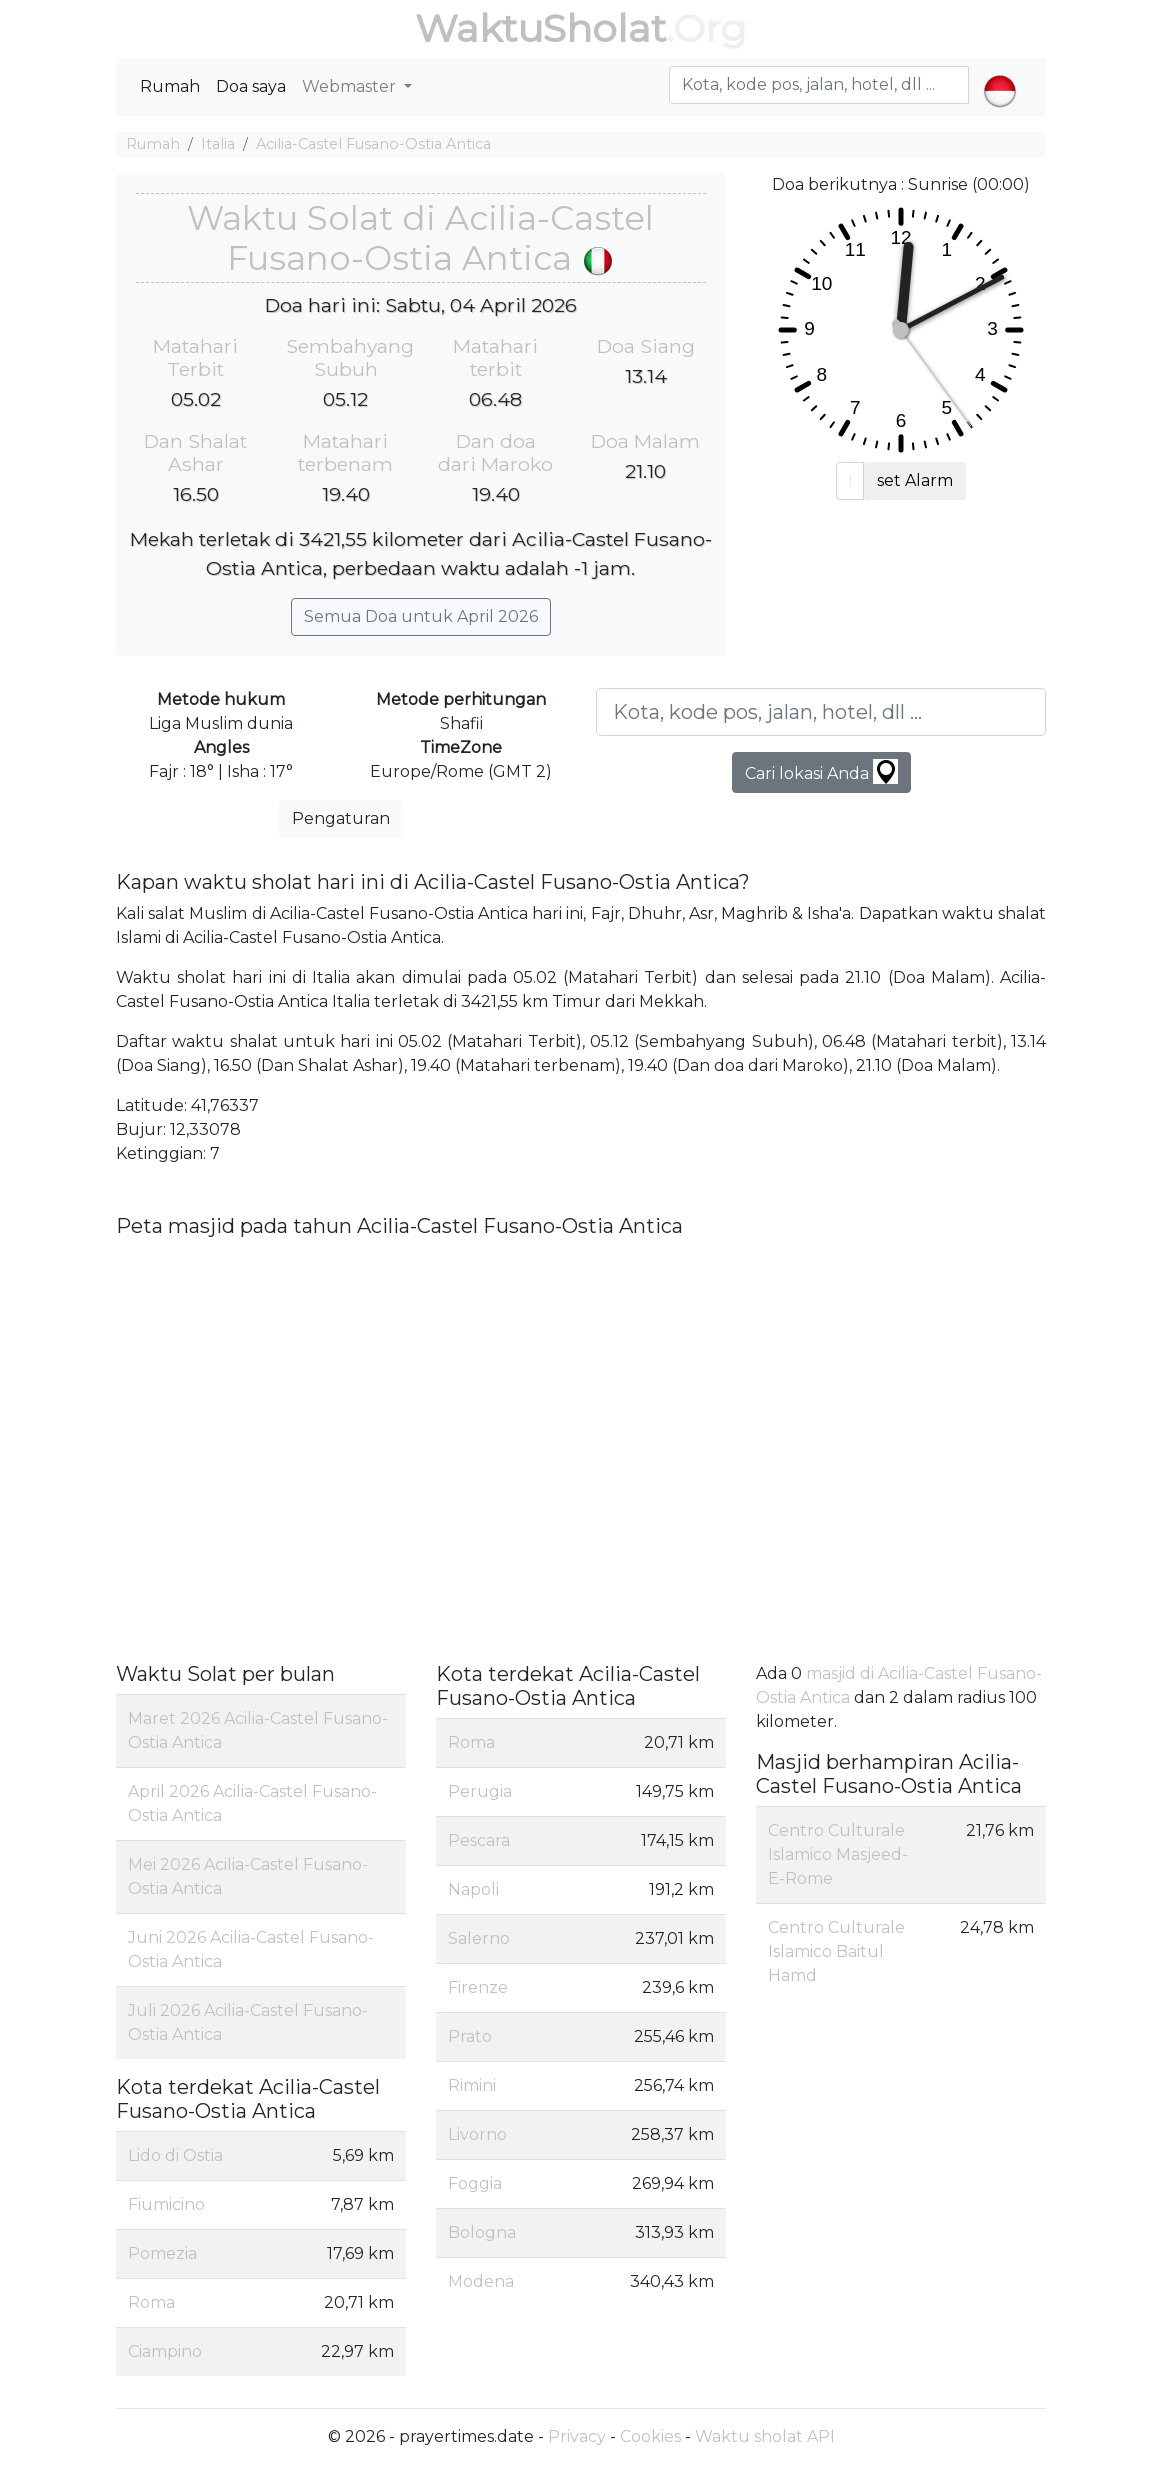  I want to click on Waktu sholat API, so click(765, 2436).